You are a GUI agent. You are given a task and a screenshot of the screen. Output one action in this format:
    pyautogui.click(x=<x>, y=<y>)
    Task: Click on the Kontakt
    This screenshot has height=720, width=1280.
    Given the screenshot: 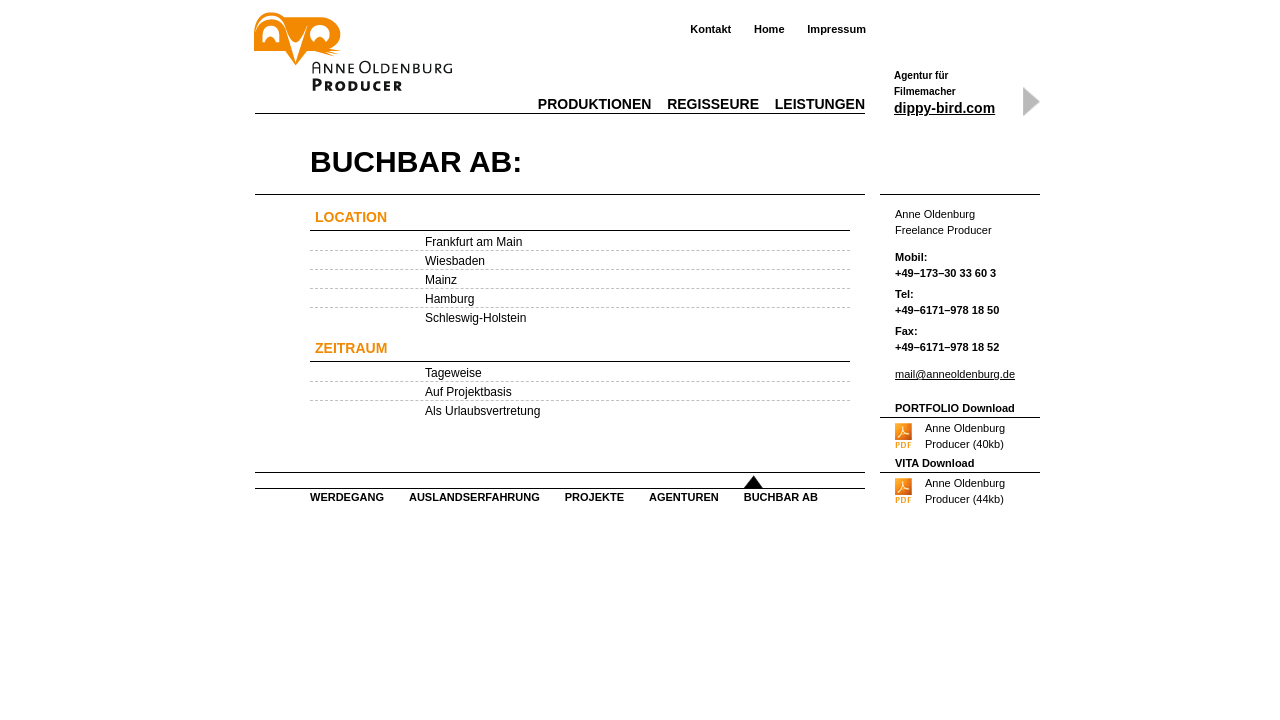 What is the action you would take?
    pyautogui.click(x=710, y=29)
    